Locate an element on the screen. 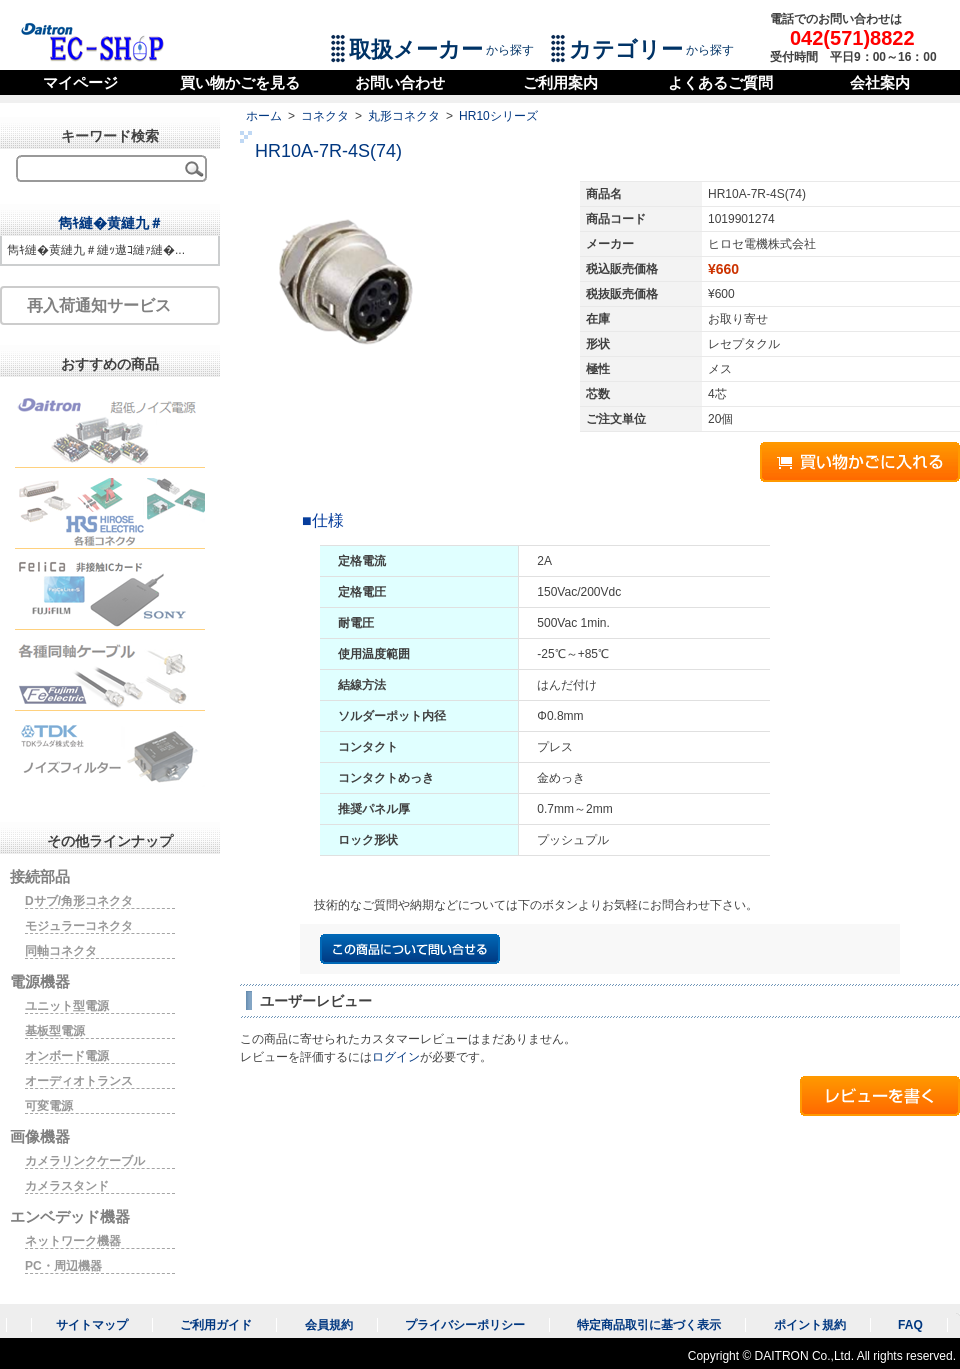  オンボード電源 is located at coordinates (67, 1056).